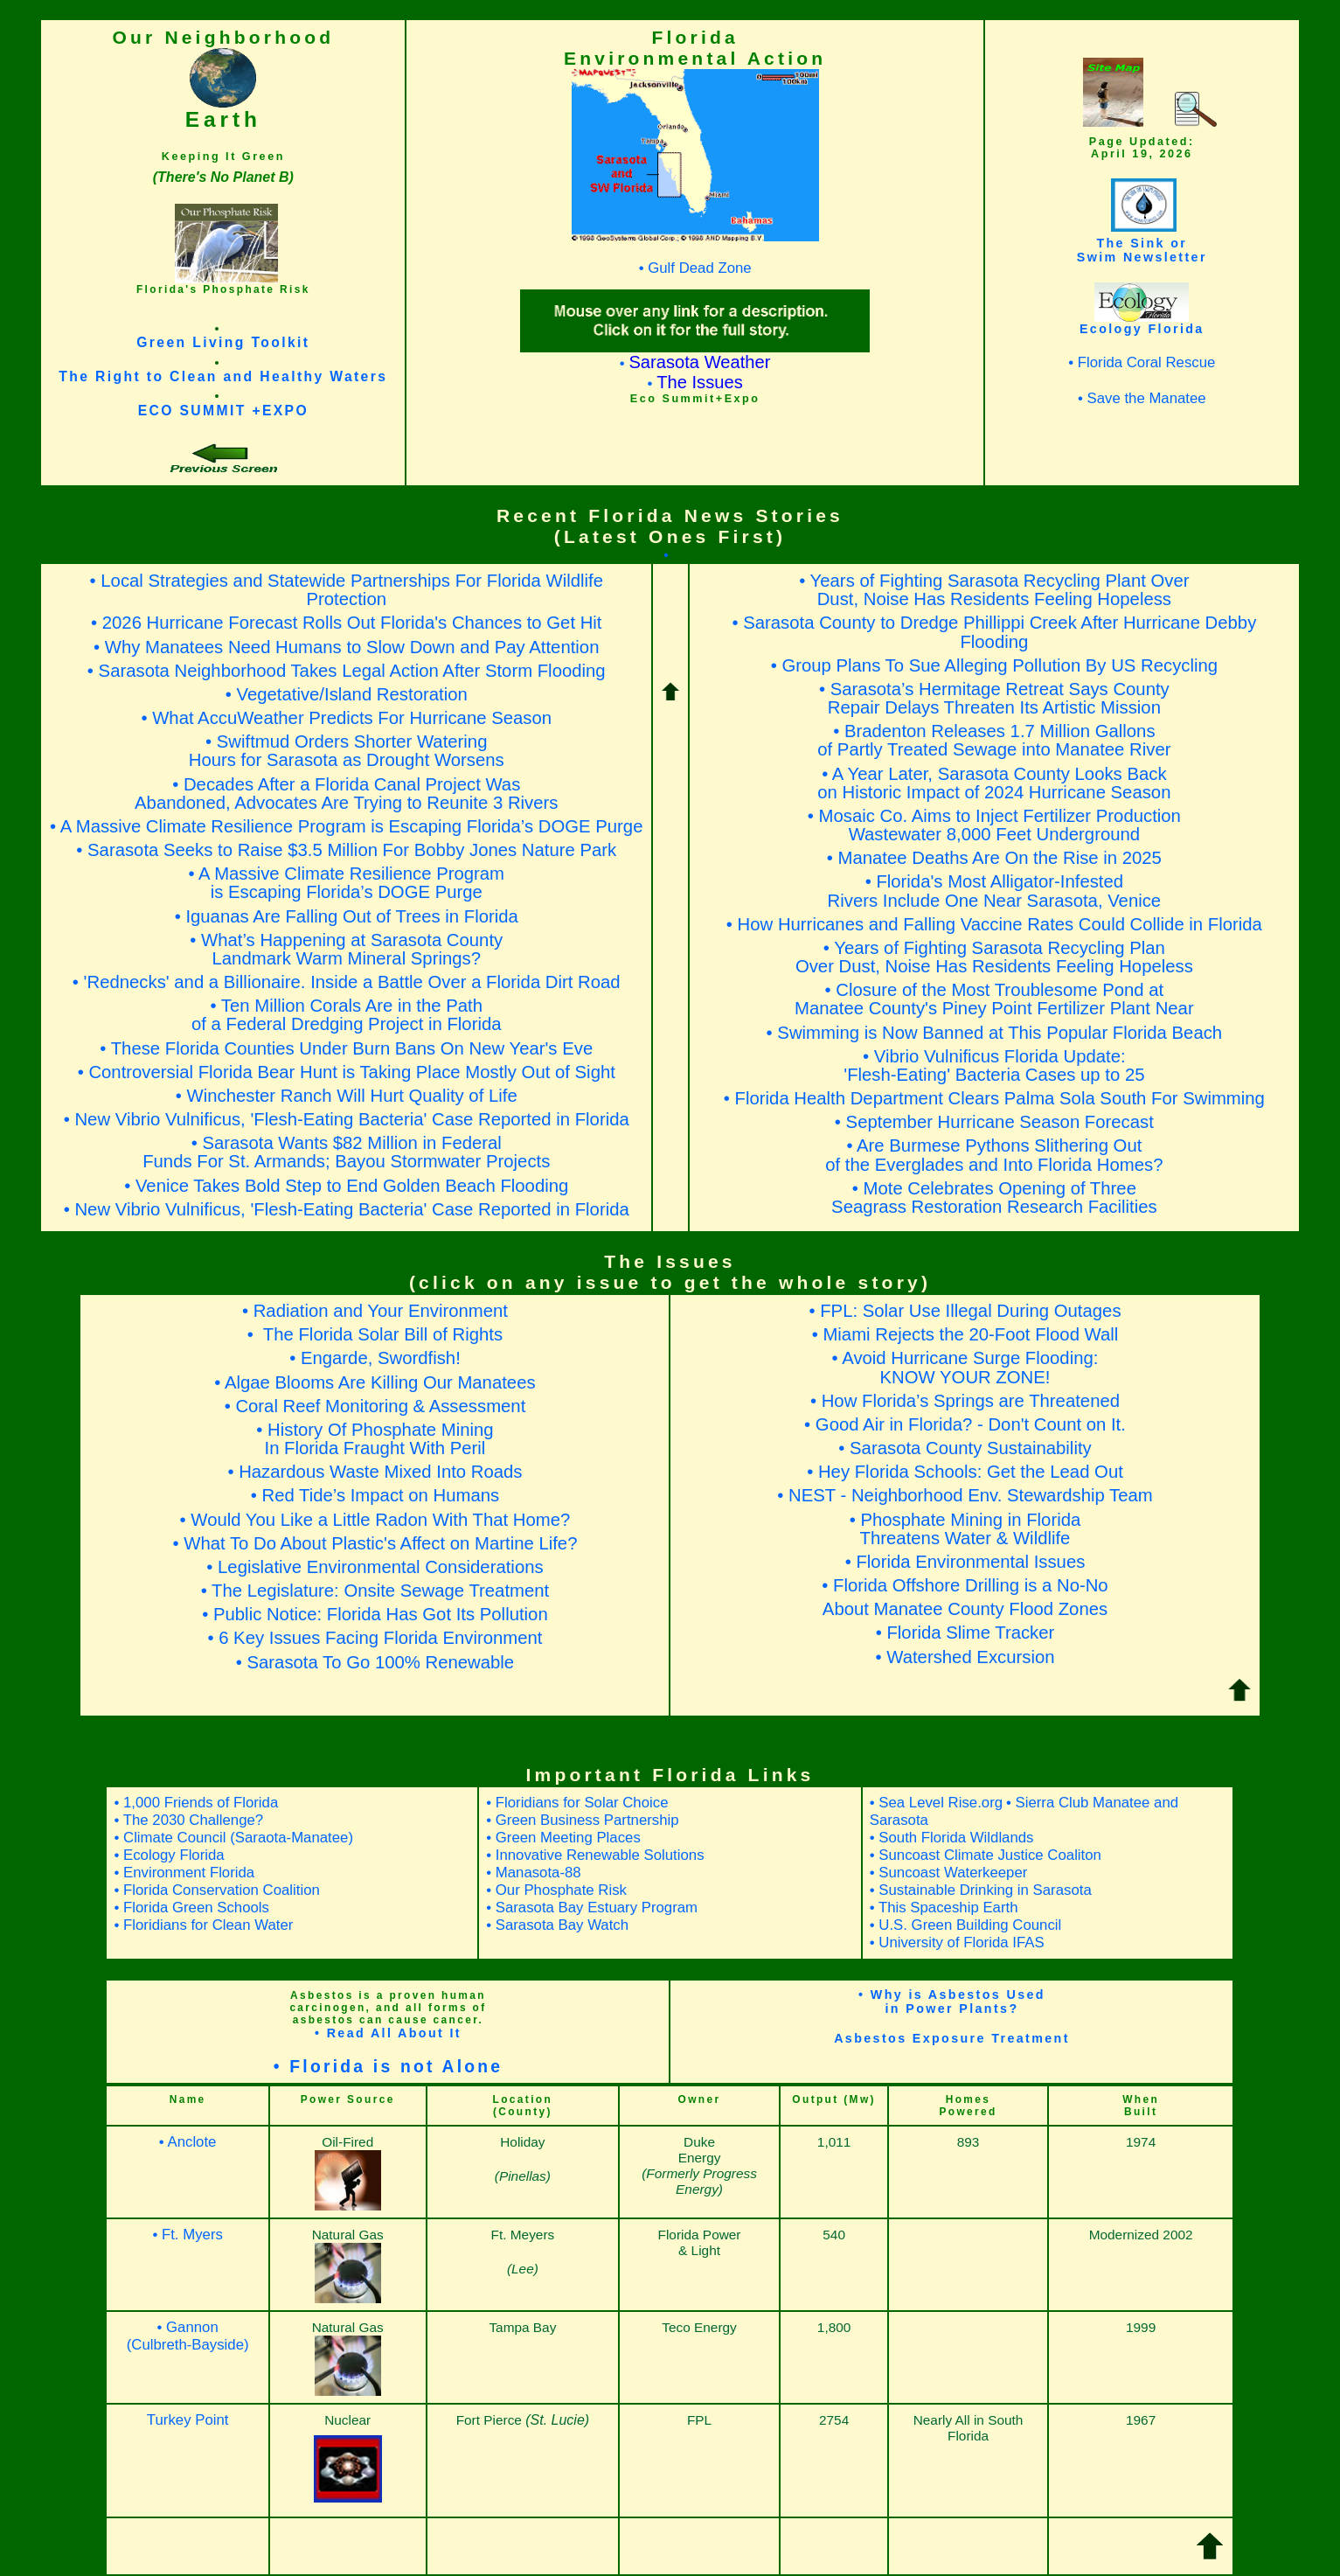  Describe the element at coordinates (375, 1590) in the screenshot. I see `• The Legislature: Onsite Sewage Treatment` at that location.